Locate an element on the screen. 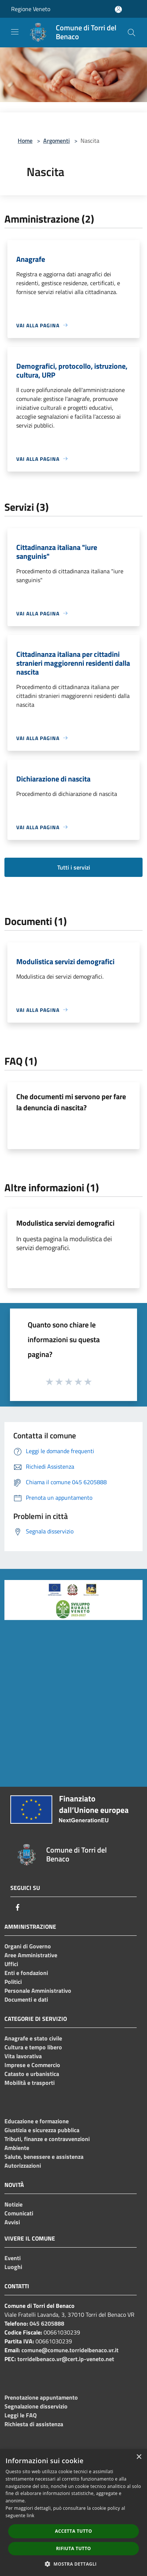 Image resolution: width=147 pixels, height=2576 pixels. 045 6205888 is located at coordinates (47, 2323).